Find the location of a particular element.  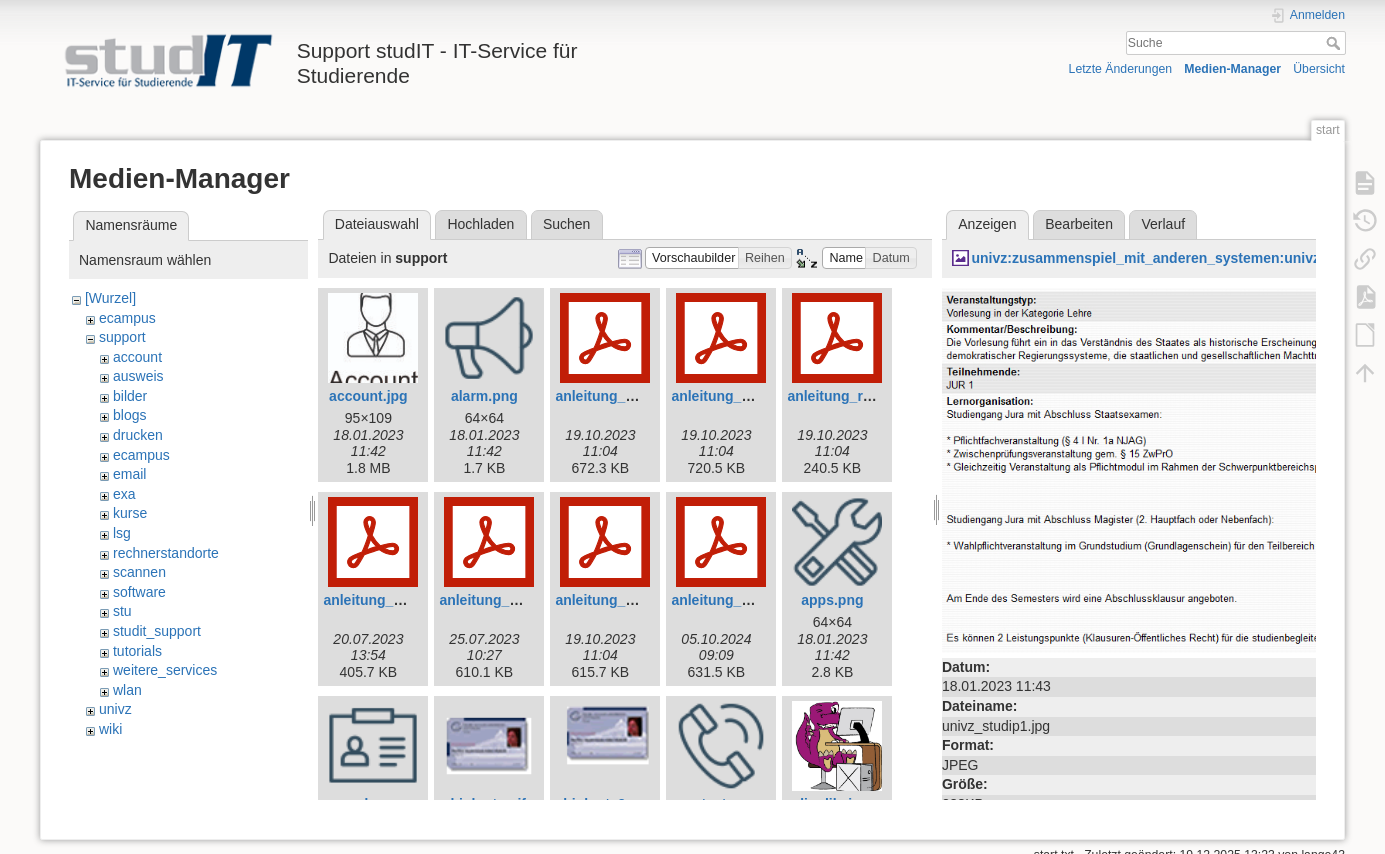

stu is located at coordinates (122, 611).